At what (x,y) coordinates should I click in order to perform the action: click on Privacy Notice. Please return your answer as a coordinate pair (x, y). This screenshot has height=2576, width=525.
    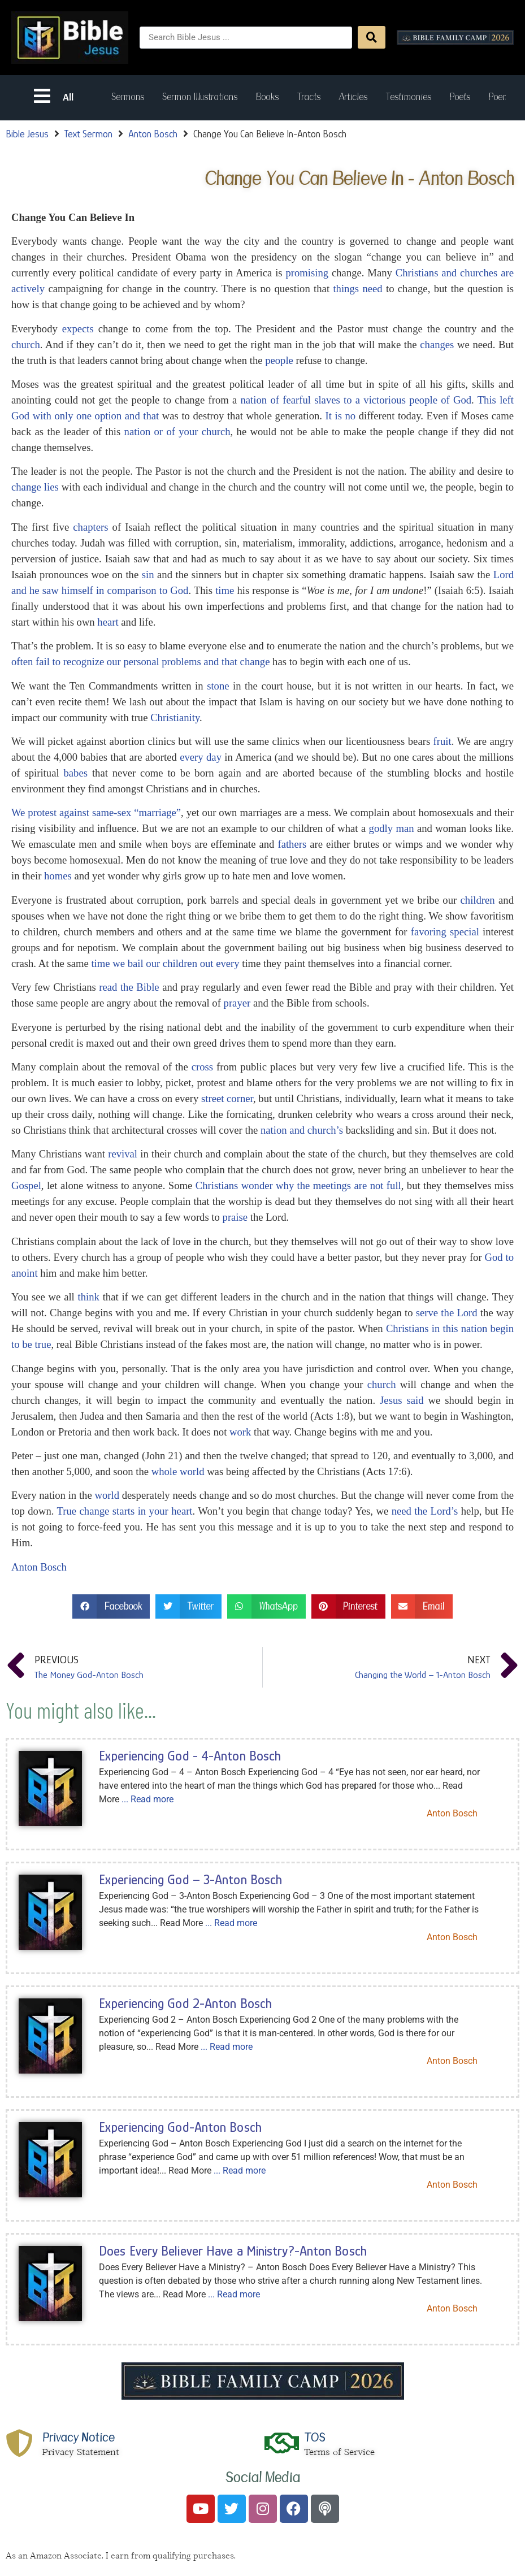
    Looking at the image, I should click on (78, 2437).